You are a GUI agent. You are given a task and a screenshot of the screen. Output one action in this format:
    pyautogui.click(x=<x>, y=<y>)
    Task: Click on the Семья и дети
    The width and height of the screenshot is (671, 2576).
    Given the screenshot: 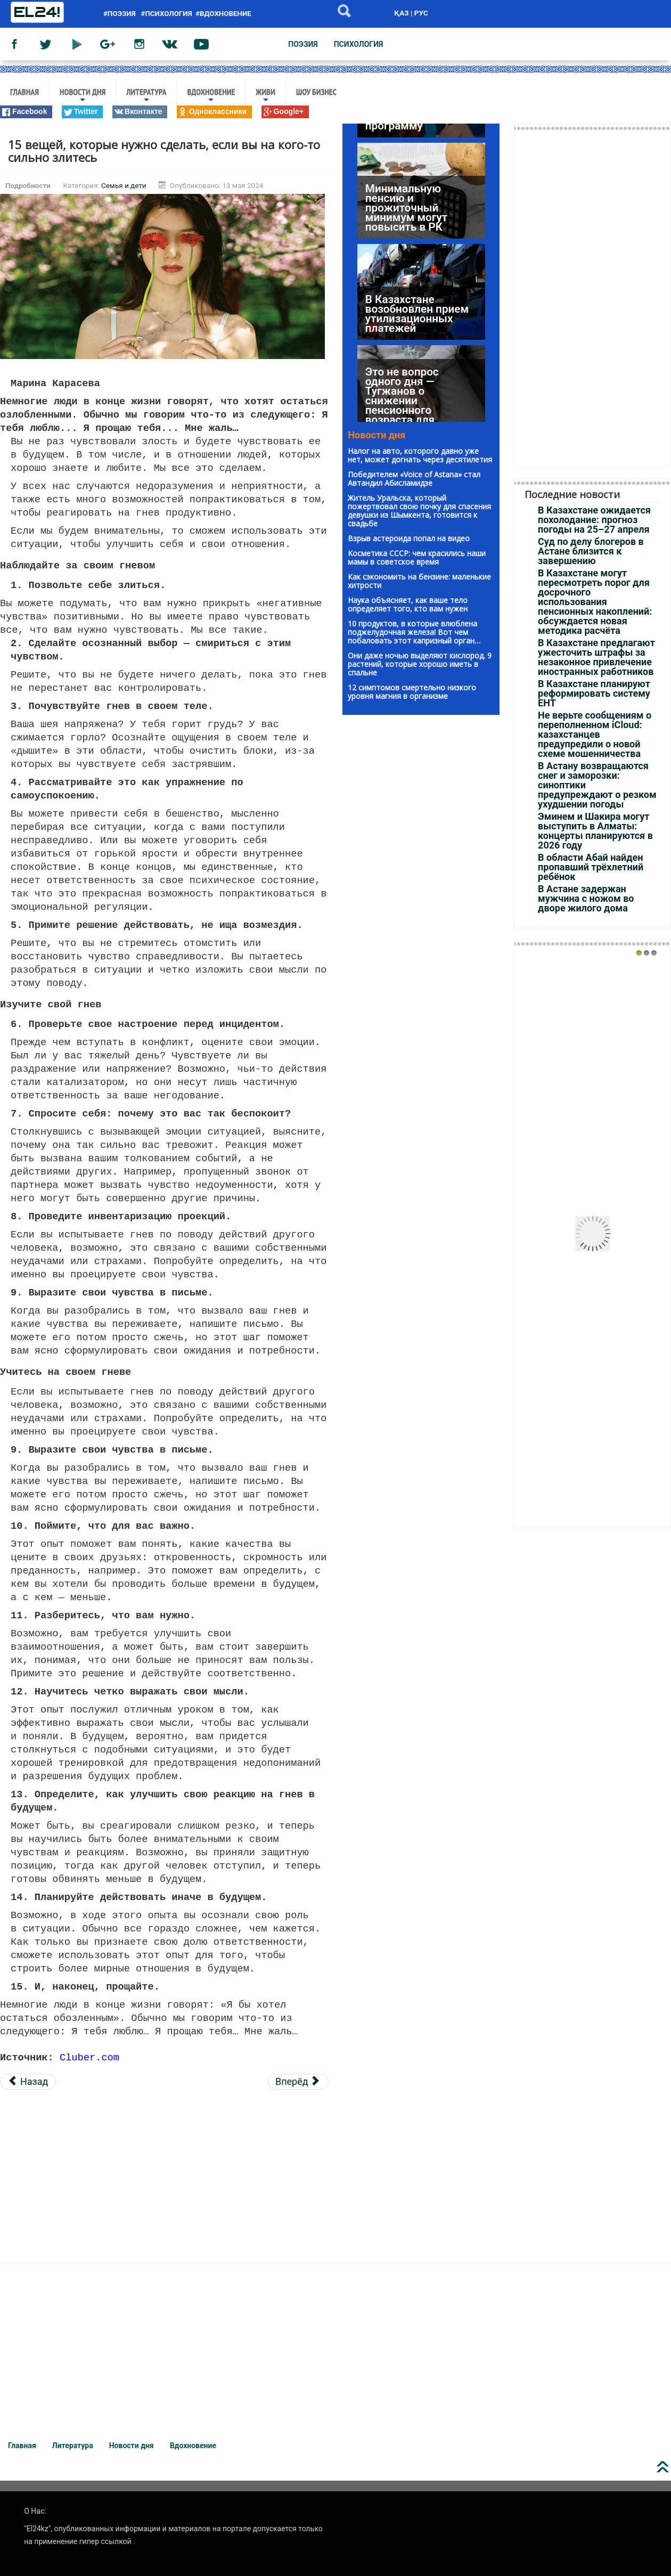 What is the action you would take?
    pyautogui.click(x=123, y=185)
    